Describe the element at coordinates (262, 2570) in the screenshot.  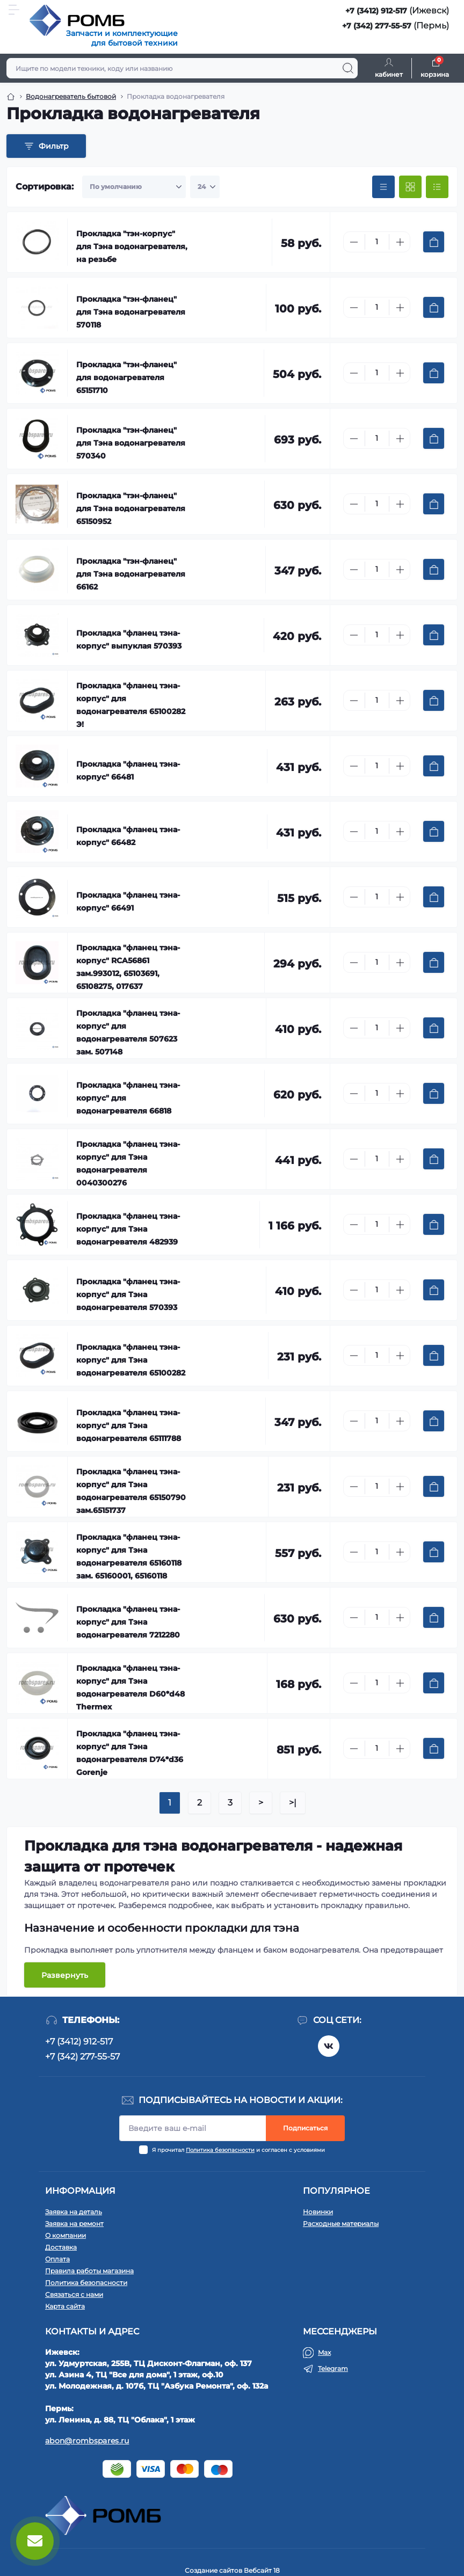
I see `Вебсайт 18` at that location.